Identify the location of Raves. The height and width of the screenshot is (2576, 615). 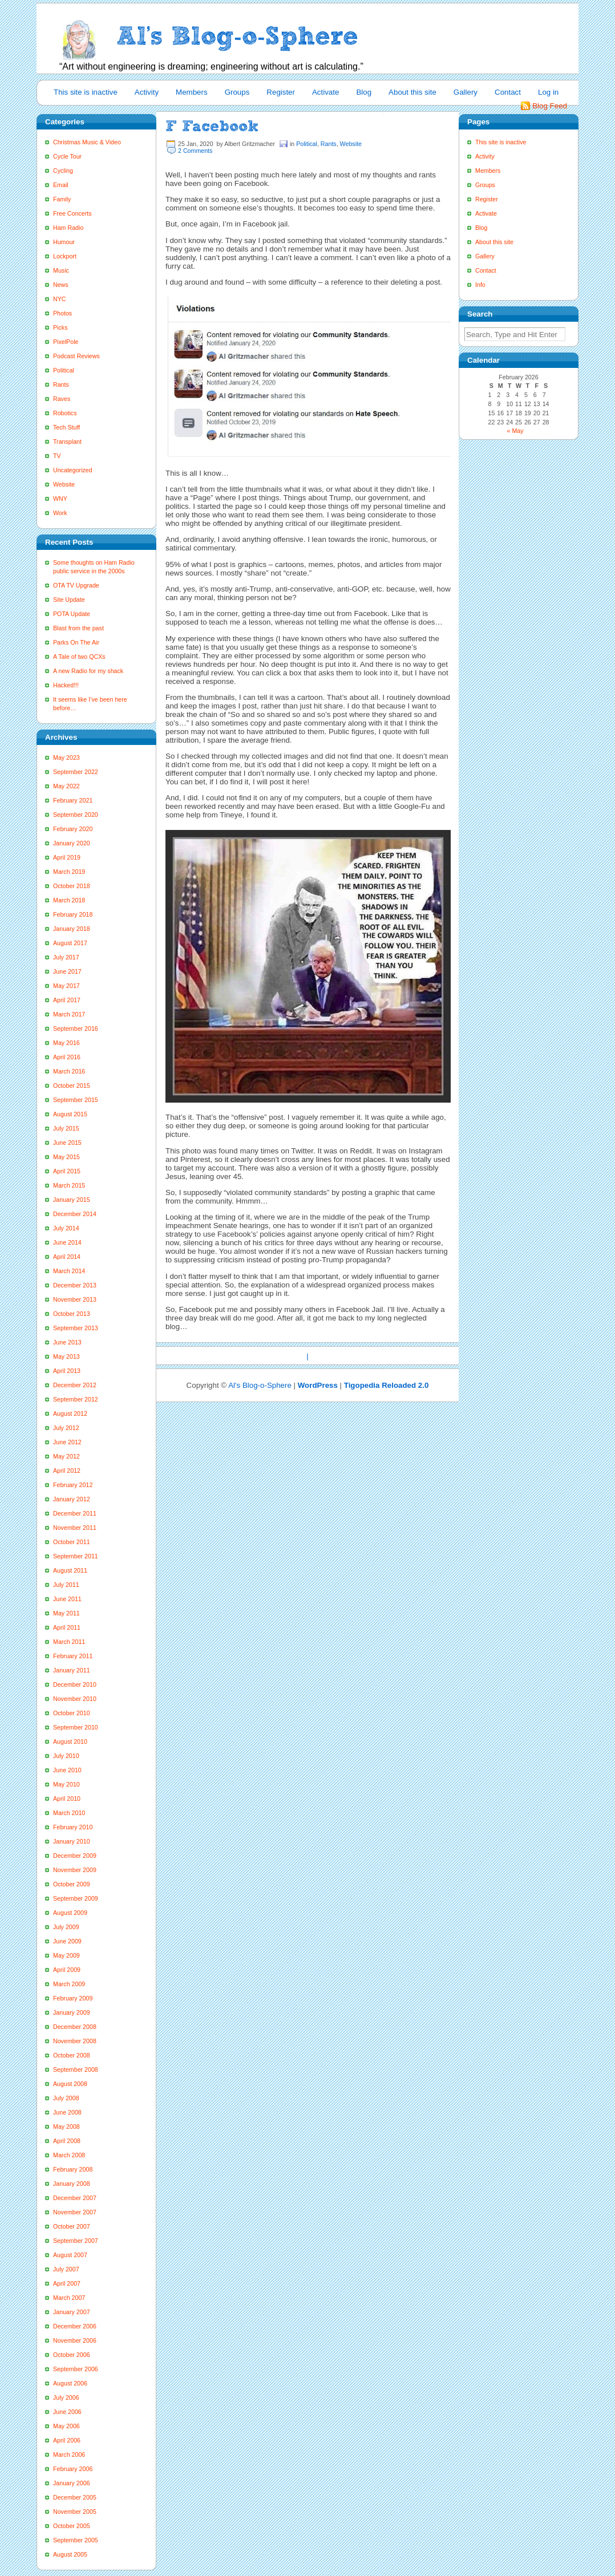
(61, 398).